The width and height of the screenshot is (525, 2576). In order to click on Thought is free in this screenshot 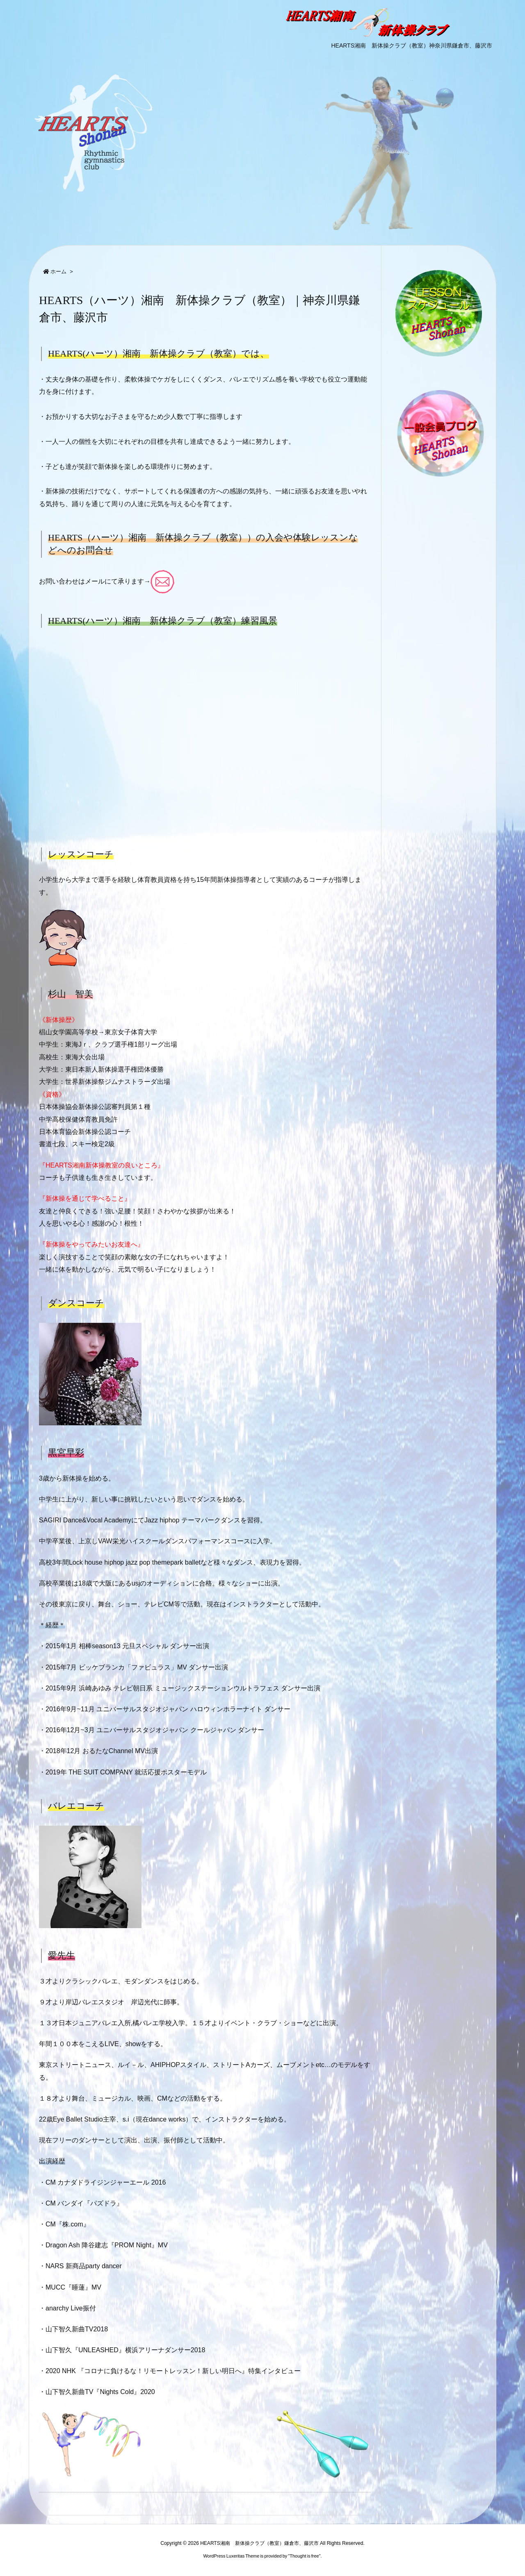, I will do `click(304, 2555)`.